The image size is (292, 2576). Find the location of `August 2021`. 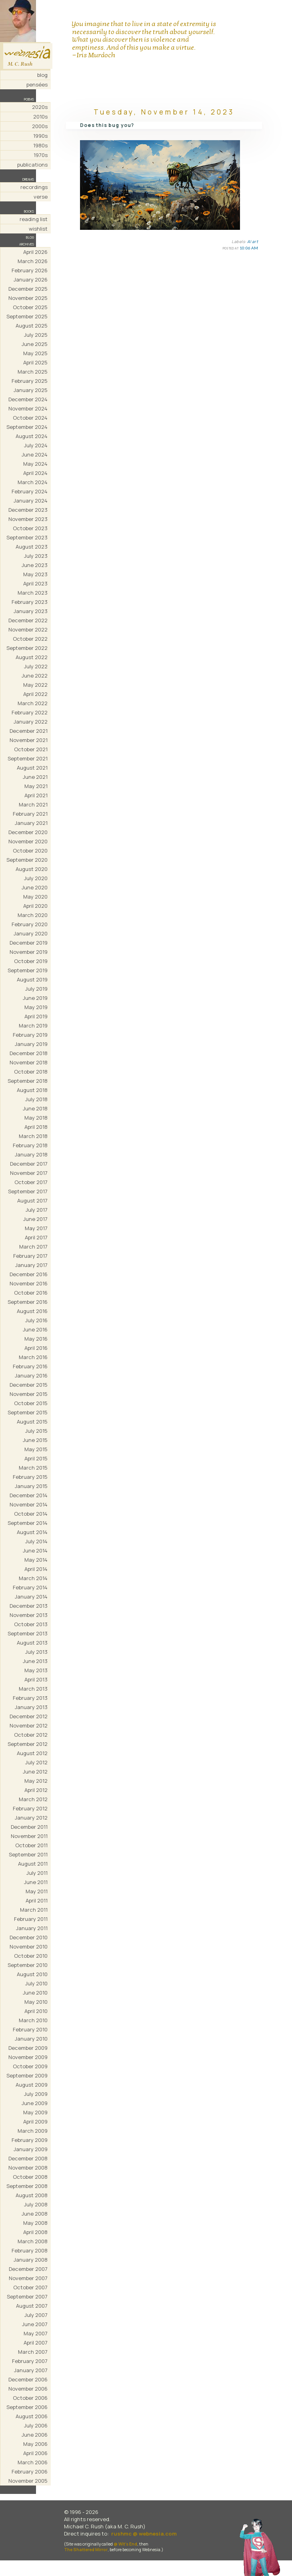

August 2021 is located at coordinates (32, 767).